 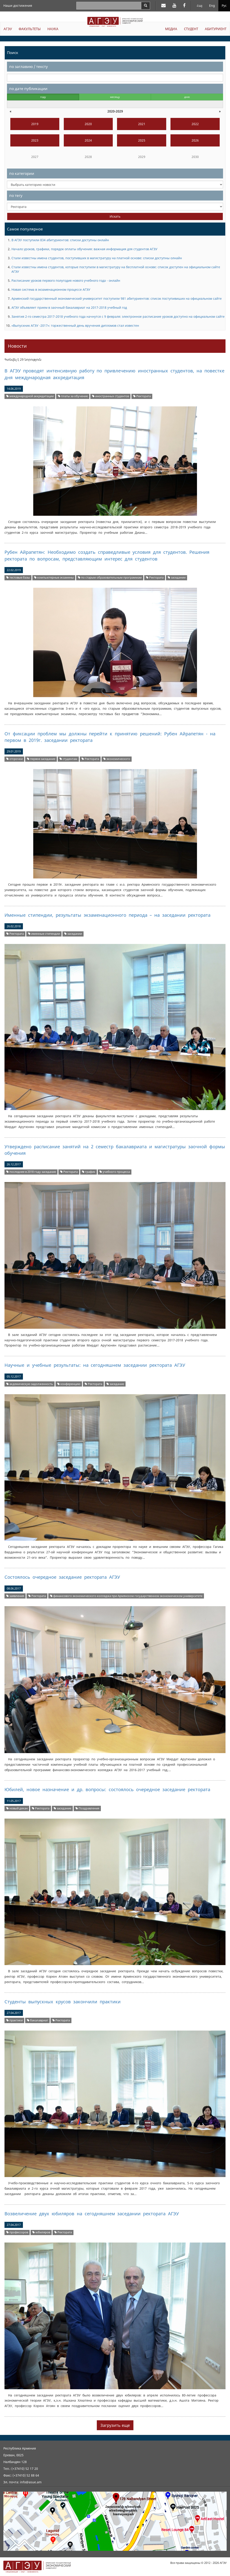 What do you see at coordinates (96, 258) in the screenshot?
I see `Стали известны имена студентов, поступивших в магистратуру на платной основе: списки доступны олнайн` at bounding box center [96, 258].